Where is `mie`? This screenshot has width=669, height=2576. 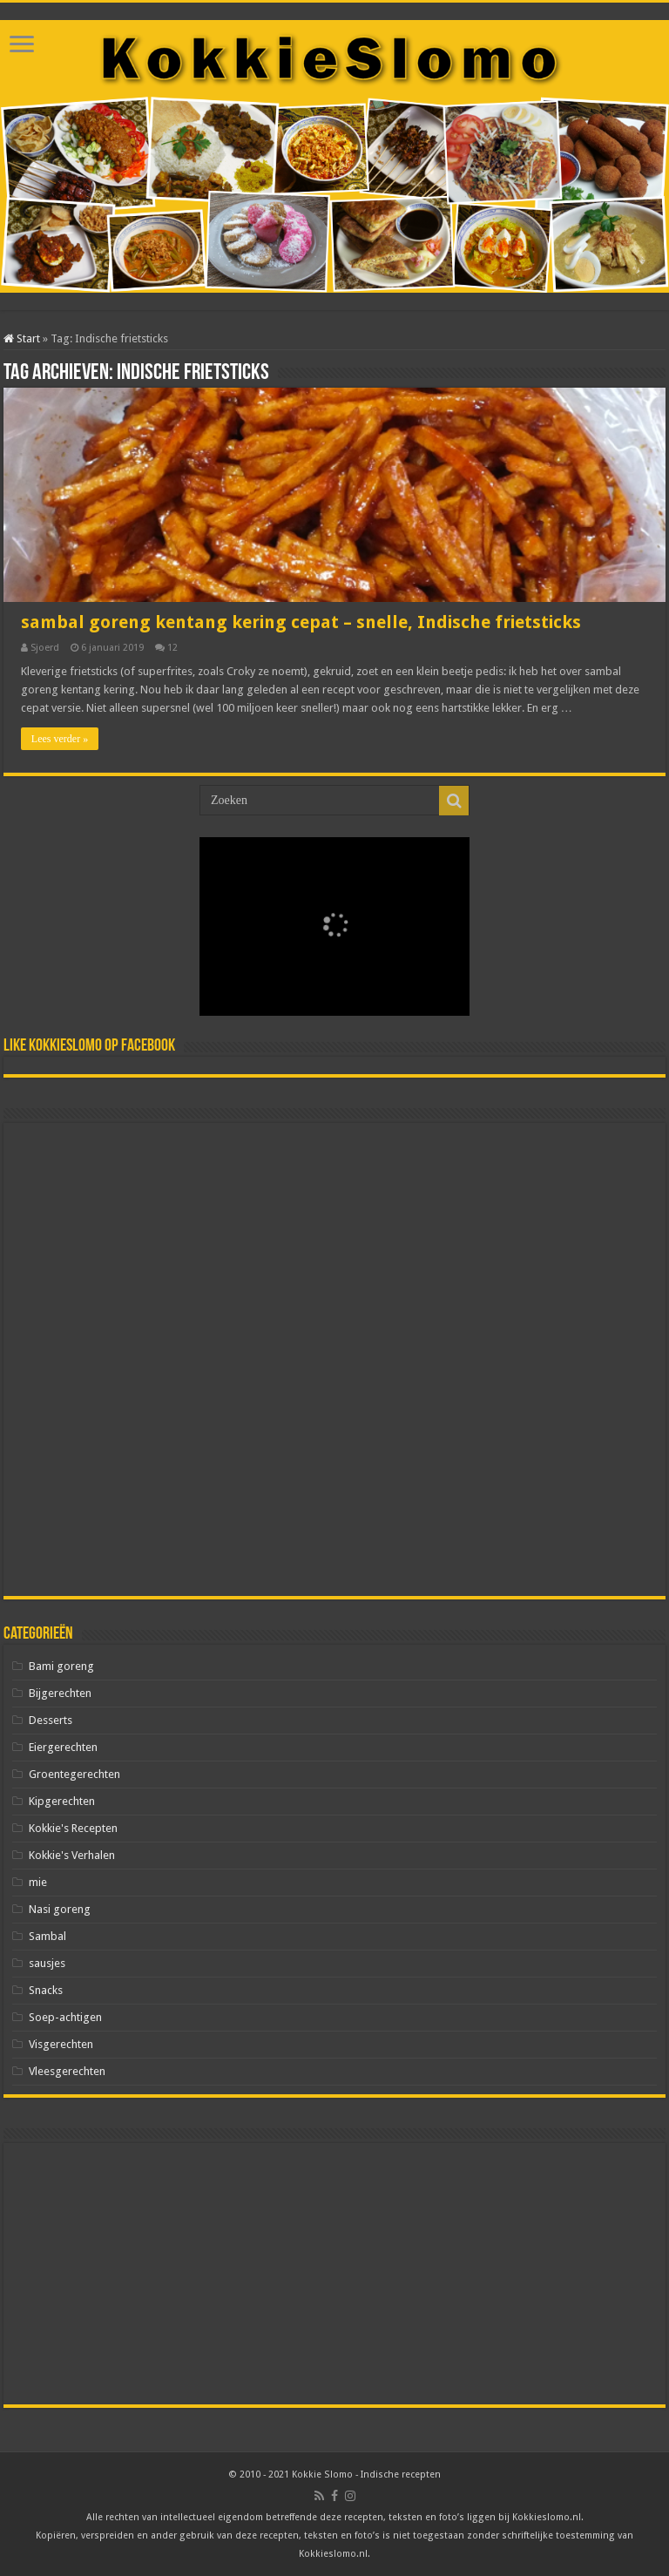 mie is located at coordinates (38, 1882).